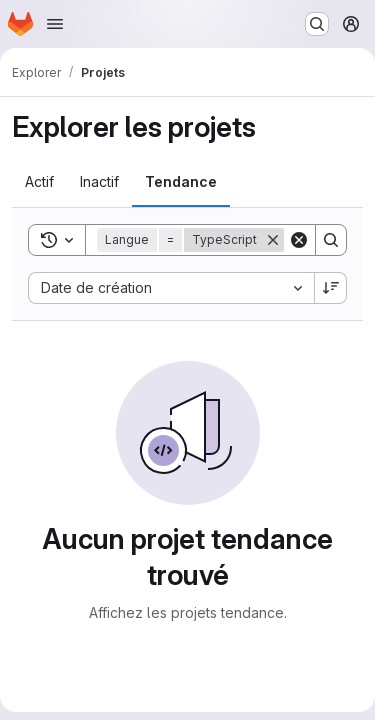 This screenshot has height=720, width=375. I want to click on [tab], so click(39, 182).